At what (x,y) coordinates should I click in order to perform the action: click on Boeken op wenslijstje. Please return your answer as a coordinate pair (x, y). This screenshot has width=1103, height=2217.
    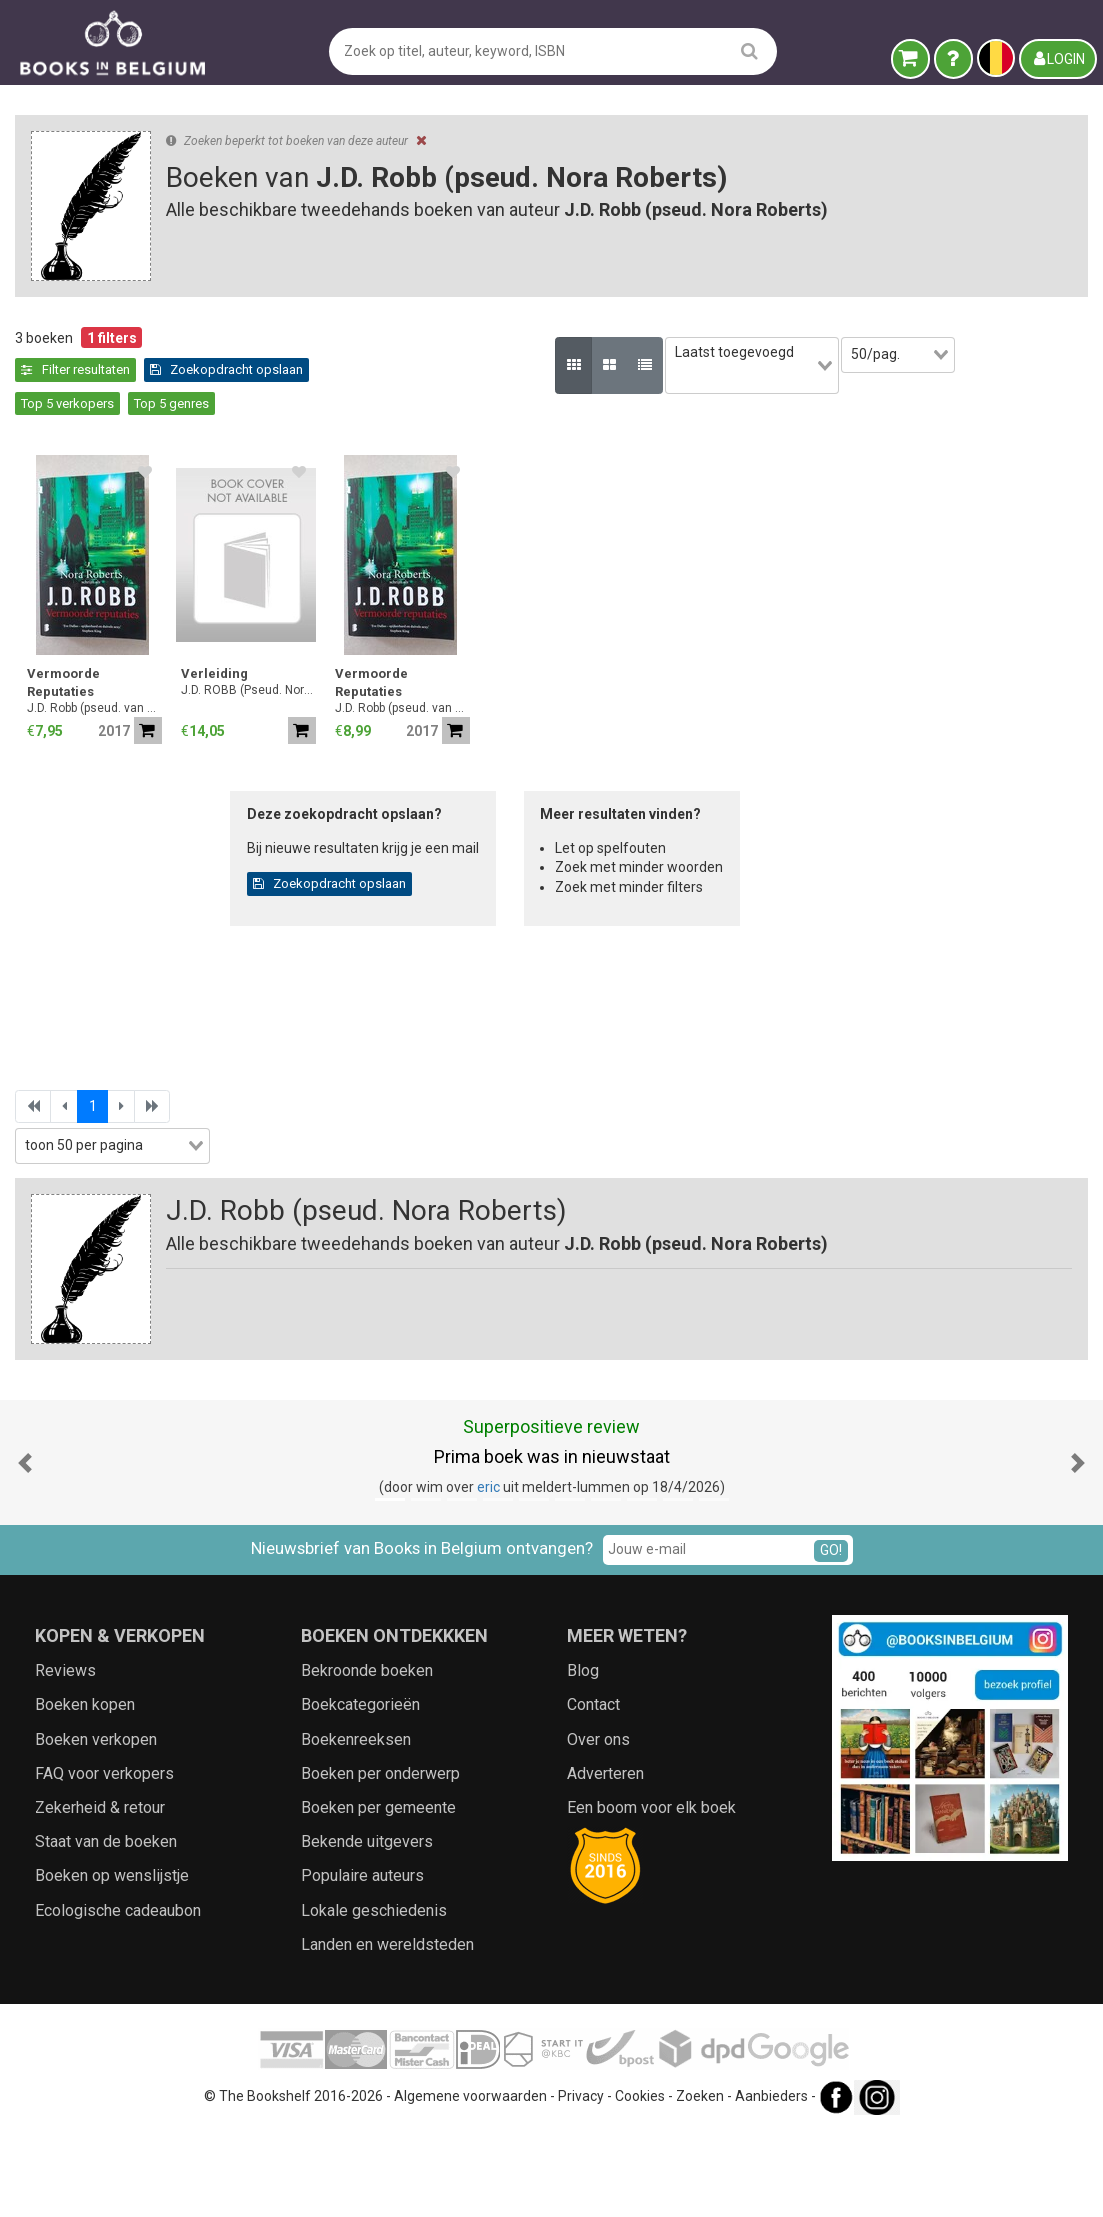
    Looking at the image, I should click on (112, 1962).